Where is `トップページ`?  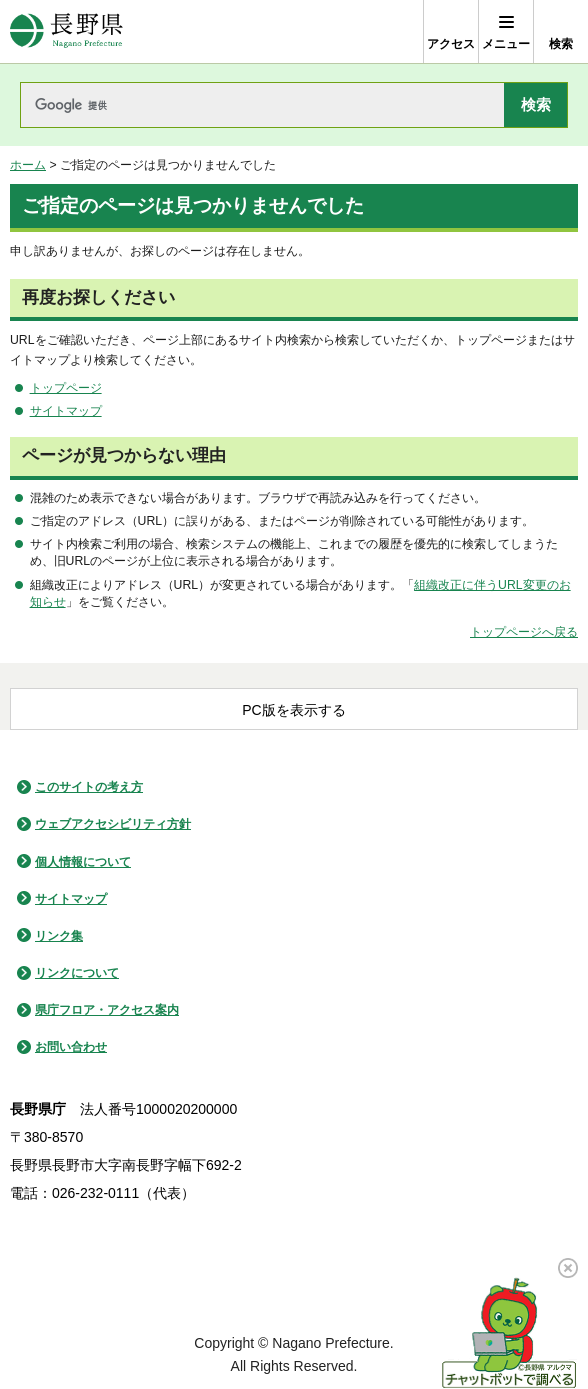 トップページ is located at coordinates (66, 388).